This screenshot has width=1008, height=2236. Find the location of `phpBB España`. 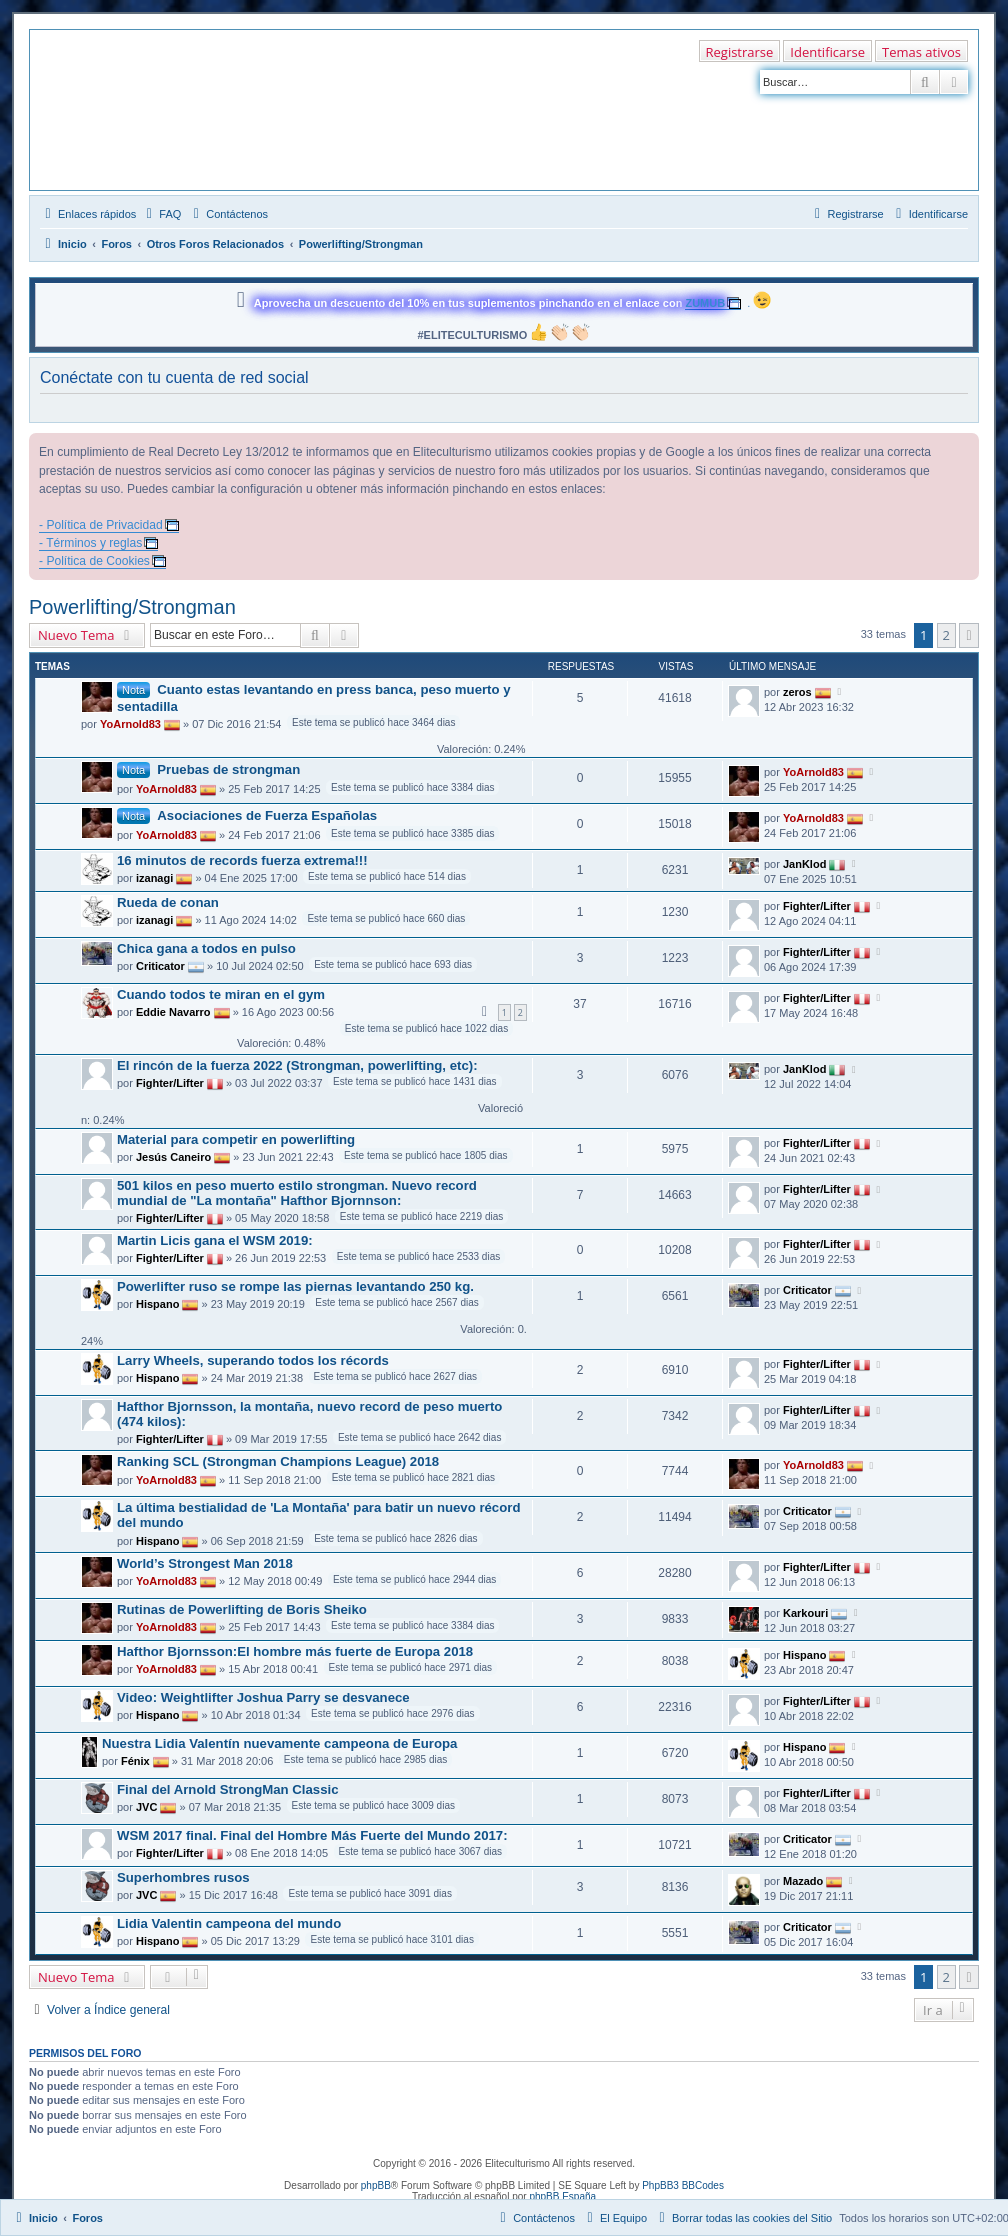

phpBB España is located at coordinates (562, 2196).